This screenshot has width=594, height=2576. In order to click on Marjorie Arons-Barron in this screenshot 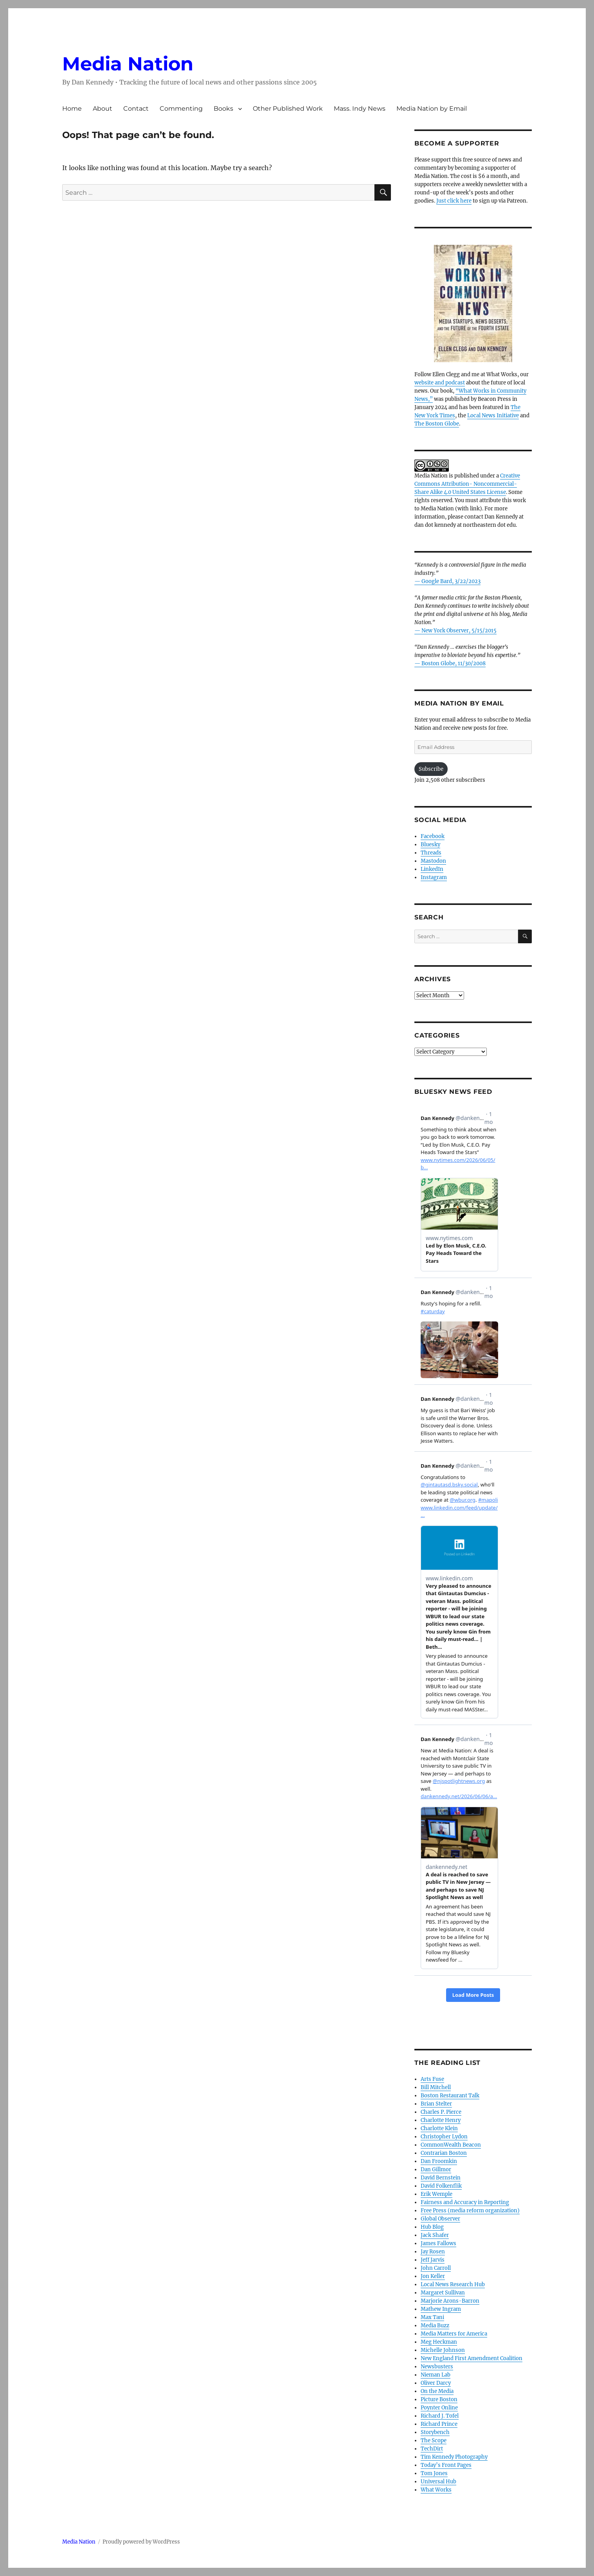, I will do `click(450, 2301)`.